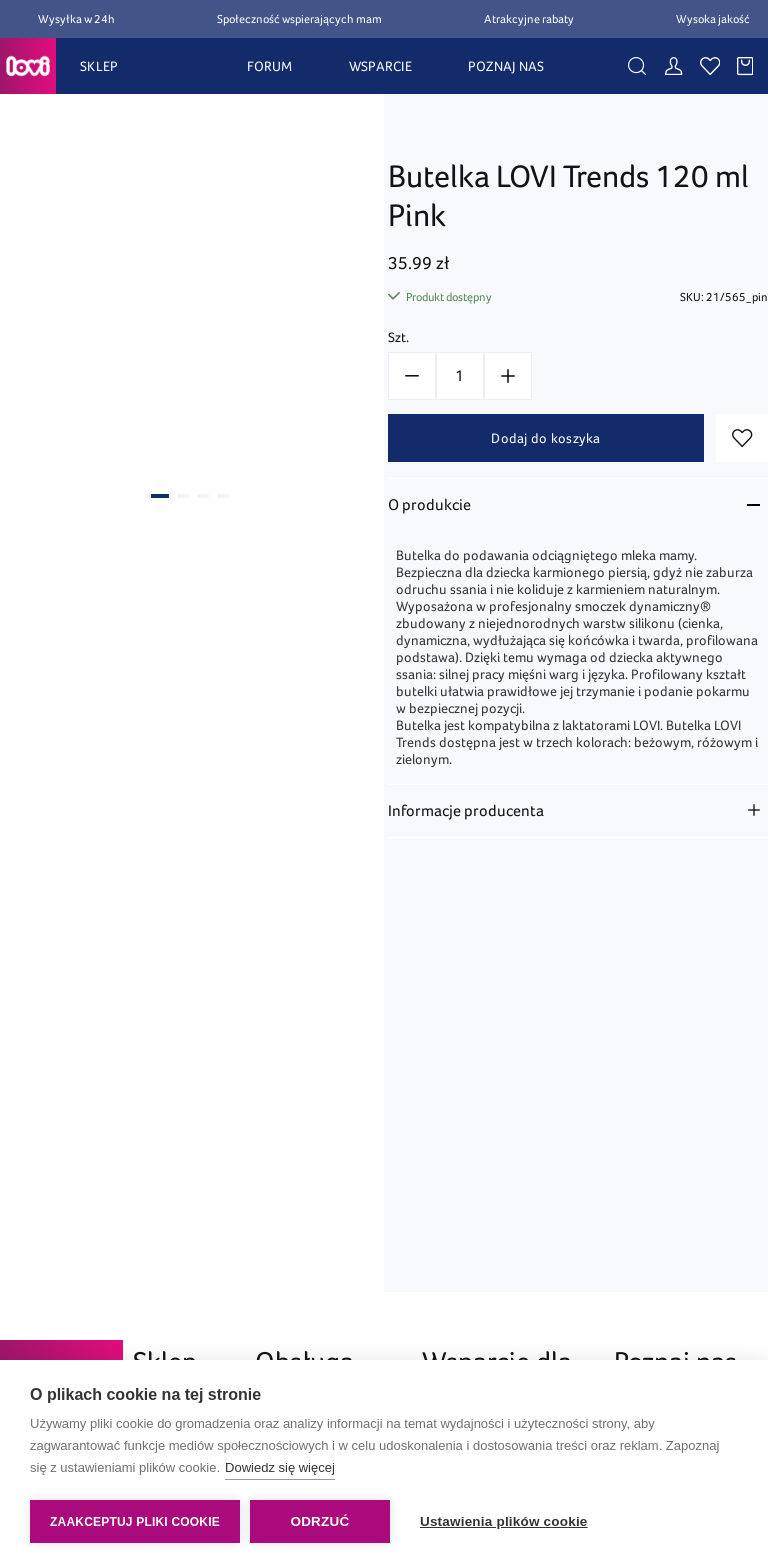 Image resolution: width=768 pixels, height=1568 pixels. I want to click on Odrzuć, so click(319, 1521).